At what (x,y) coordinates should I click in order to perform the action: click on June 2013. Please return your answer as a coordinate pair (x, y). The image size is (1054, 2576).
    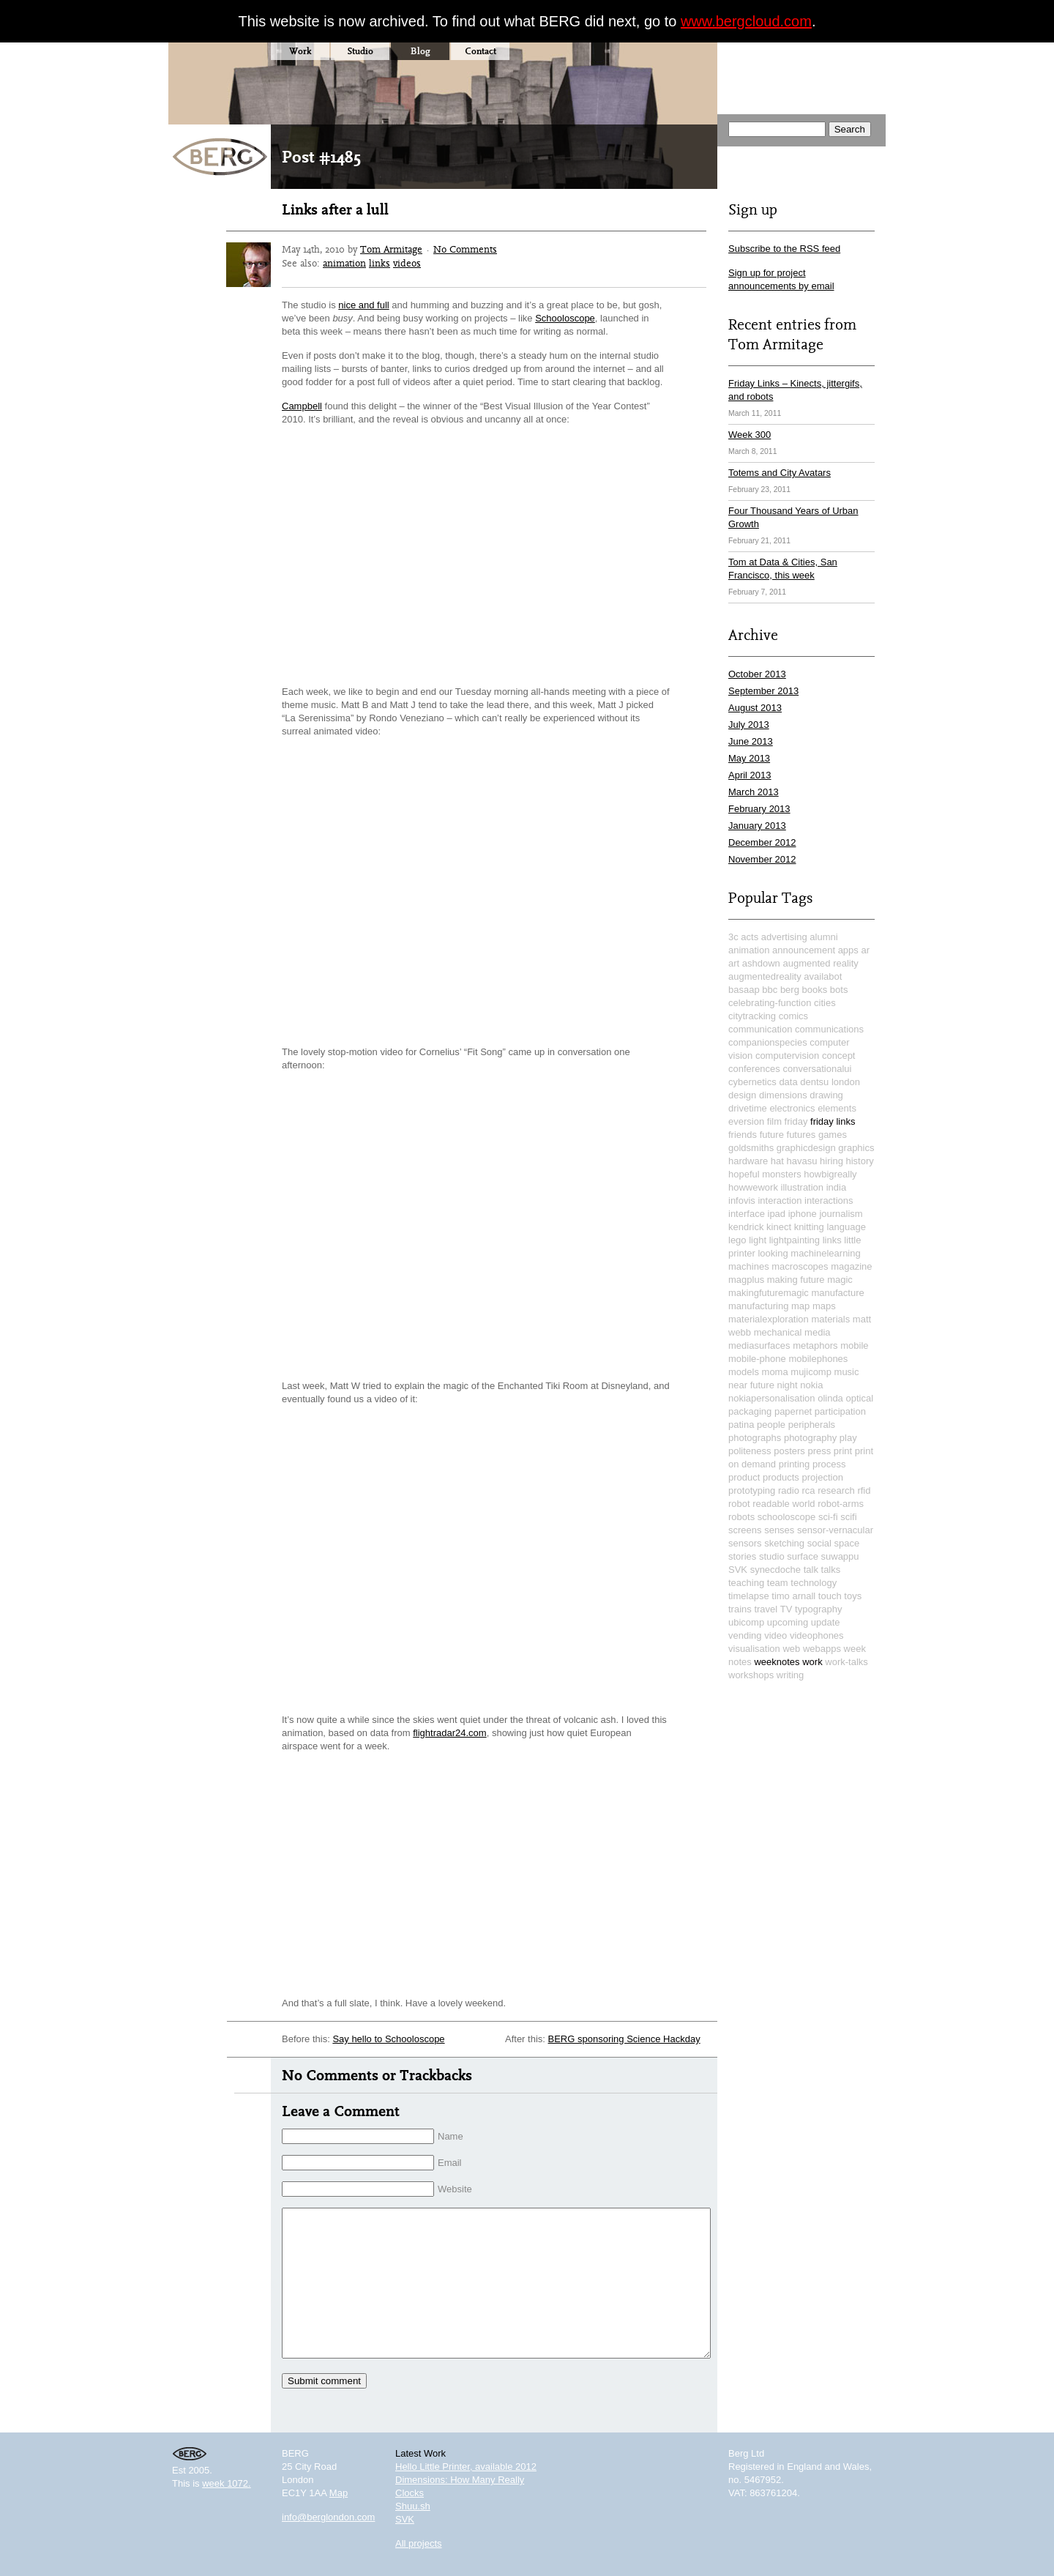
    Looking at the image, I should click on (750, 741).